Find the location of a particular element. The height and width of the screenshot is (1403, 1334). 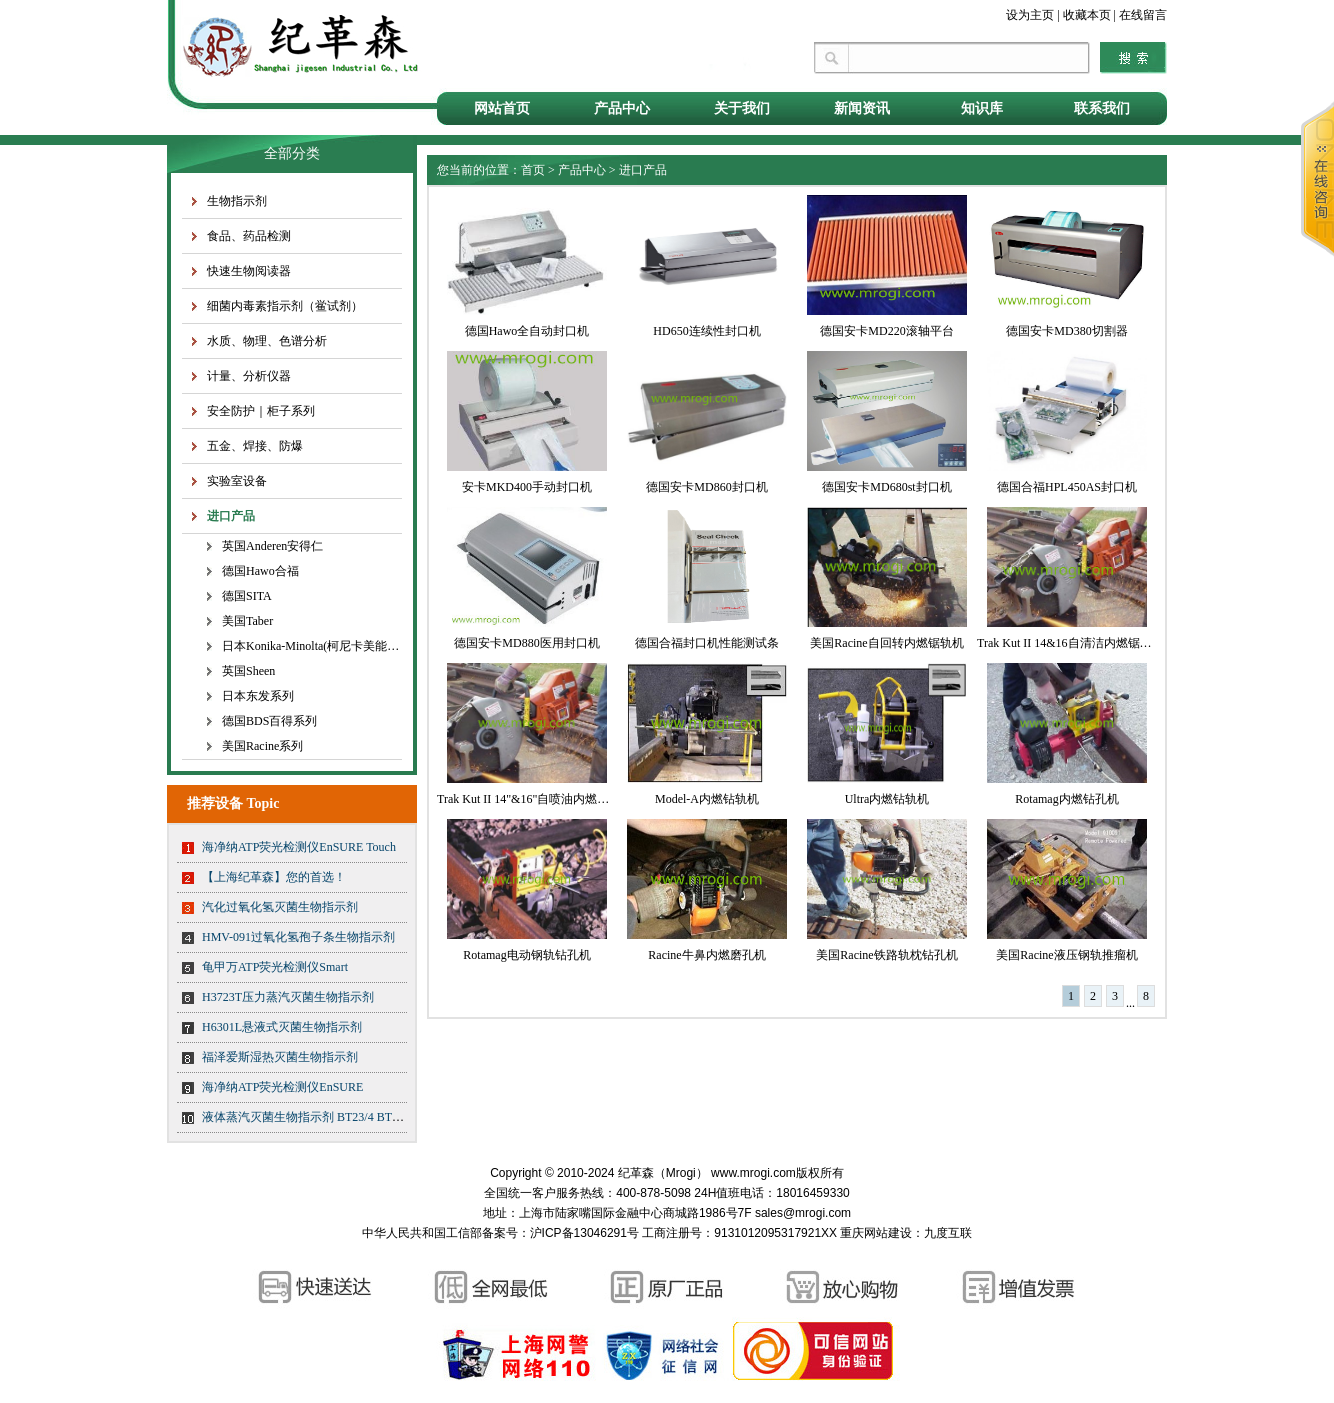

德国SITA is located at coordinates (247, 596).